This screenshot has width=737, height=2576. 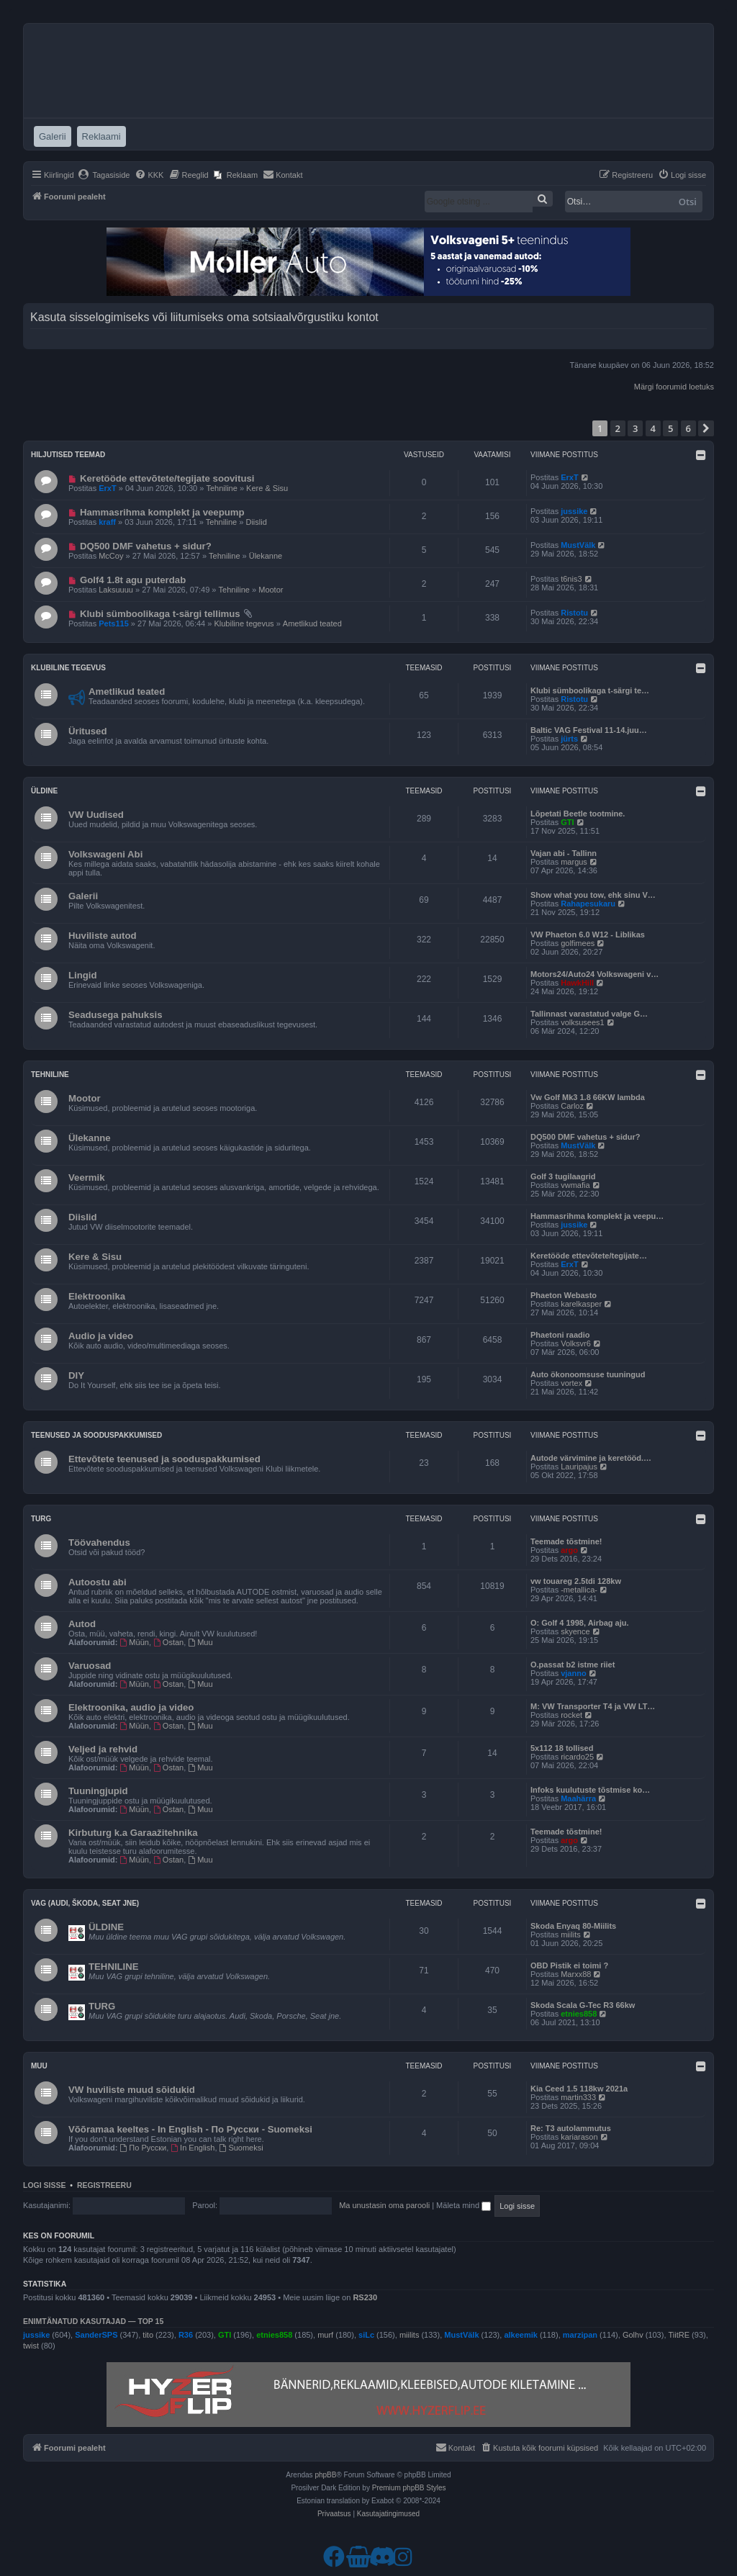 I want to click on Müün, so click(x=134, y=1642).